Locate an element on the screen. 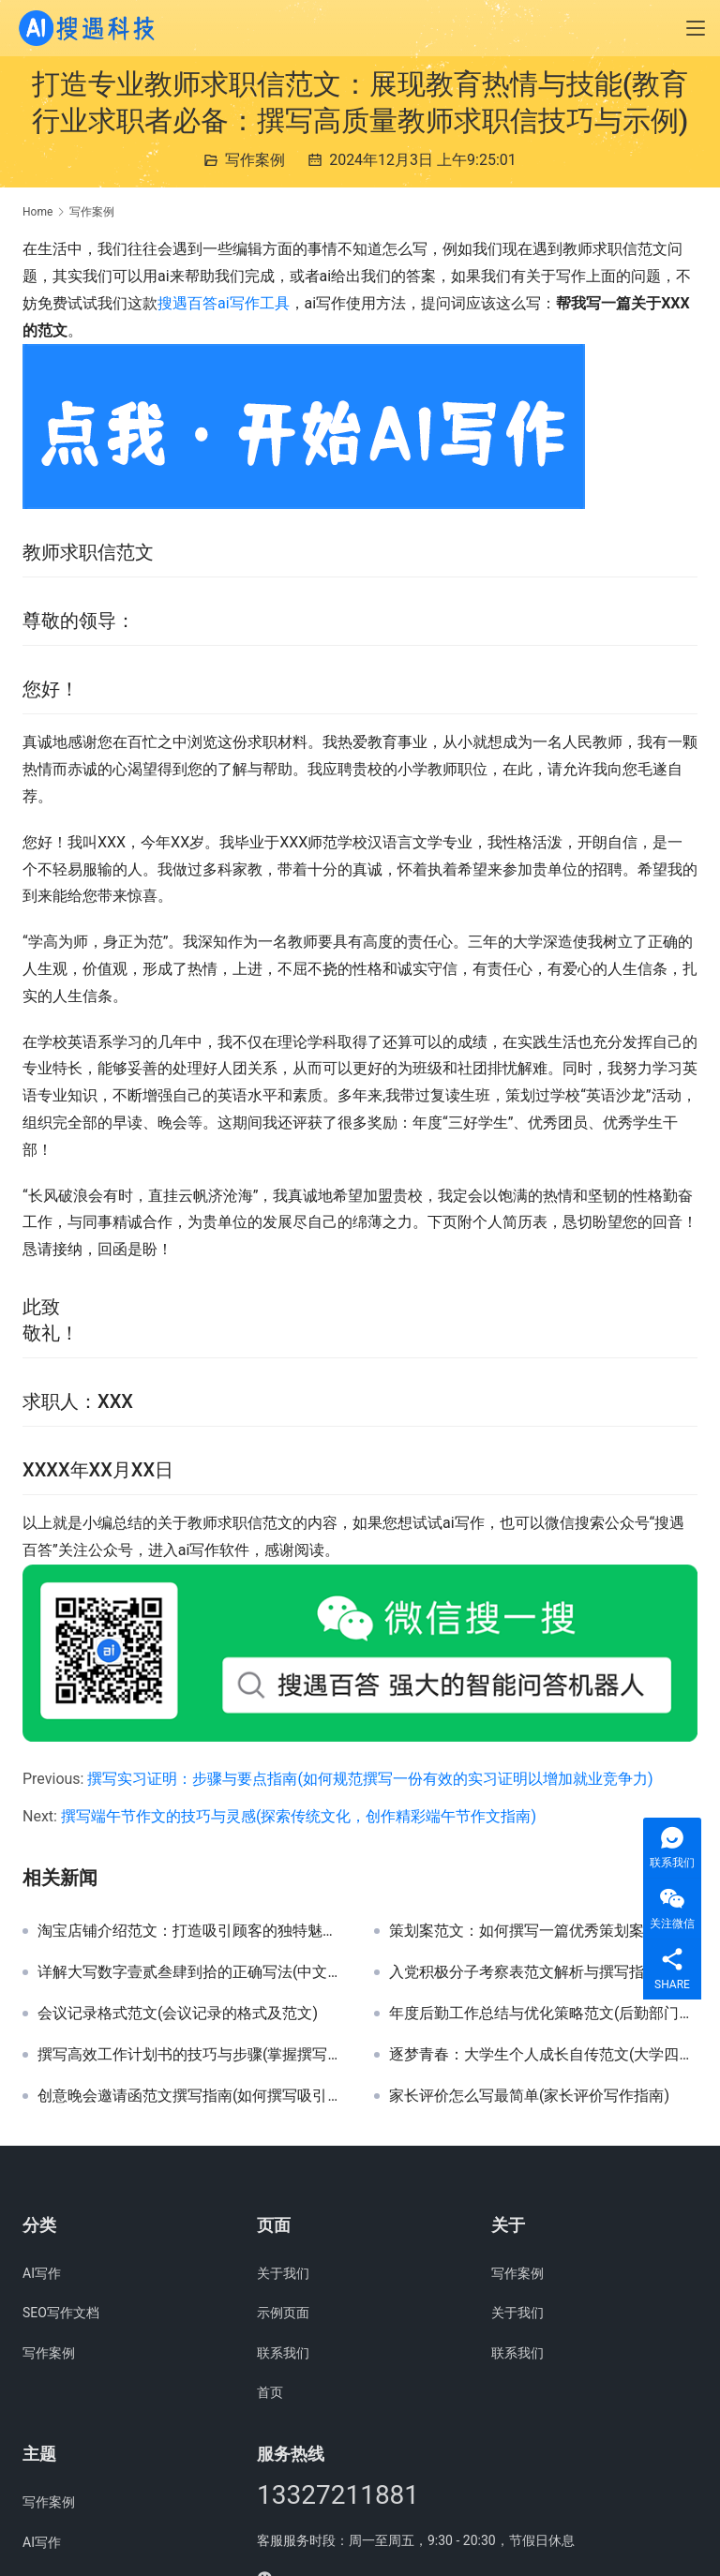  撰写高效工作计划书的技巧与步骤(掌握撰写详细工作计划书的关键要素与策略) is located at coordinates (192, 2054).